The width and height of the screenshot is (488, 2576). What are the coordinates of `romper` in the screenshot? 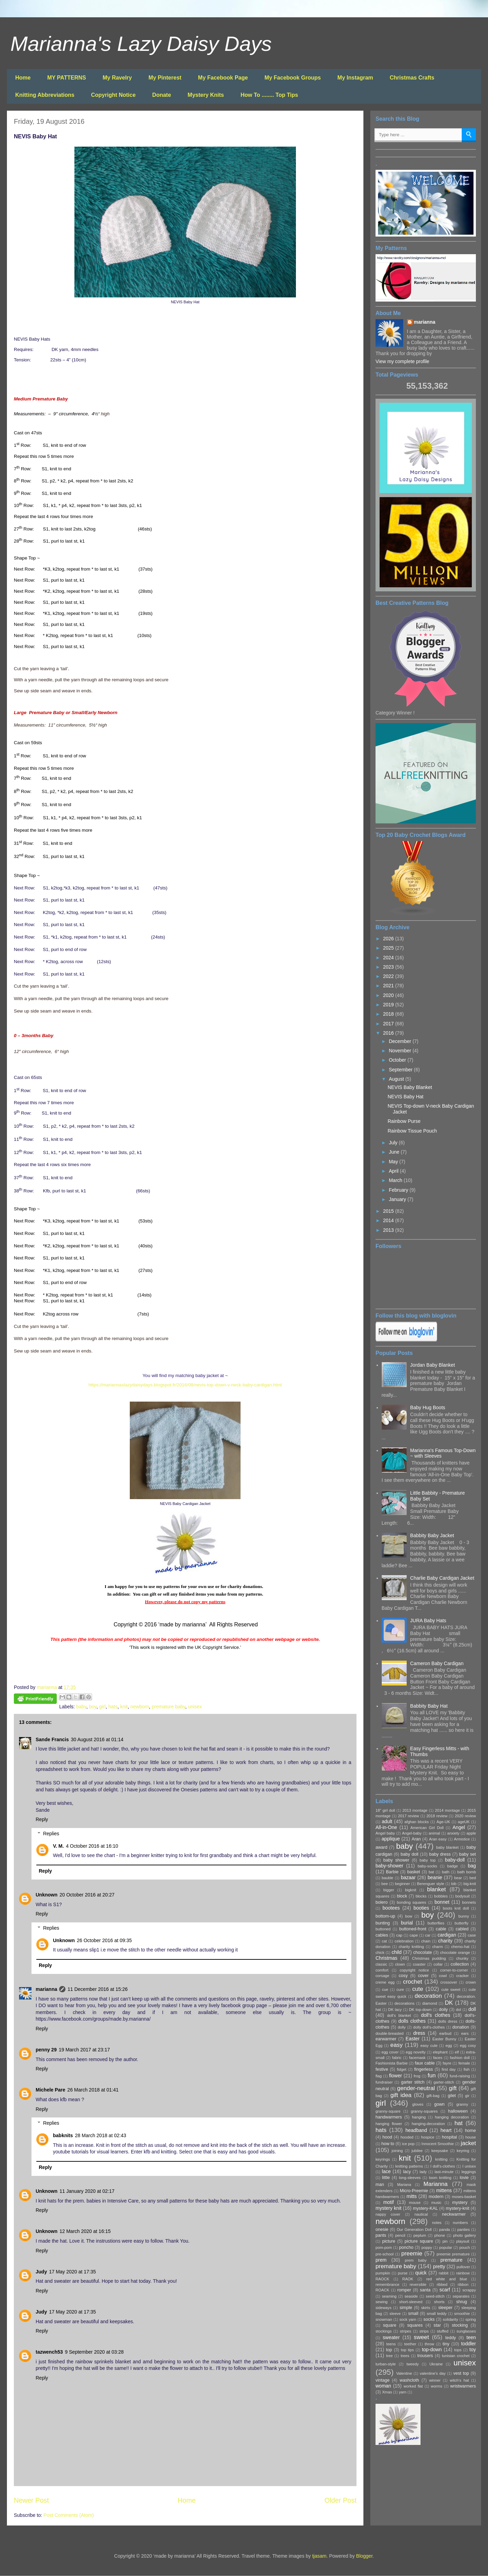 It's located at (404, 2290).